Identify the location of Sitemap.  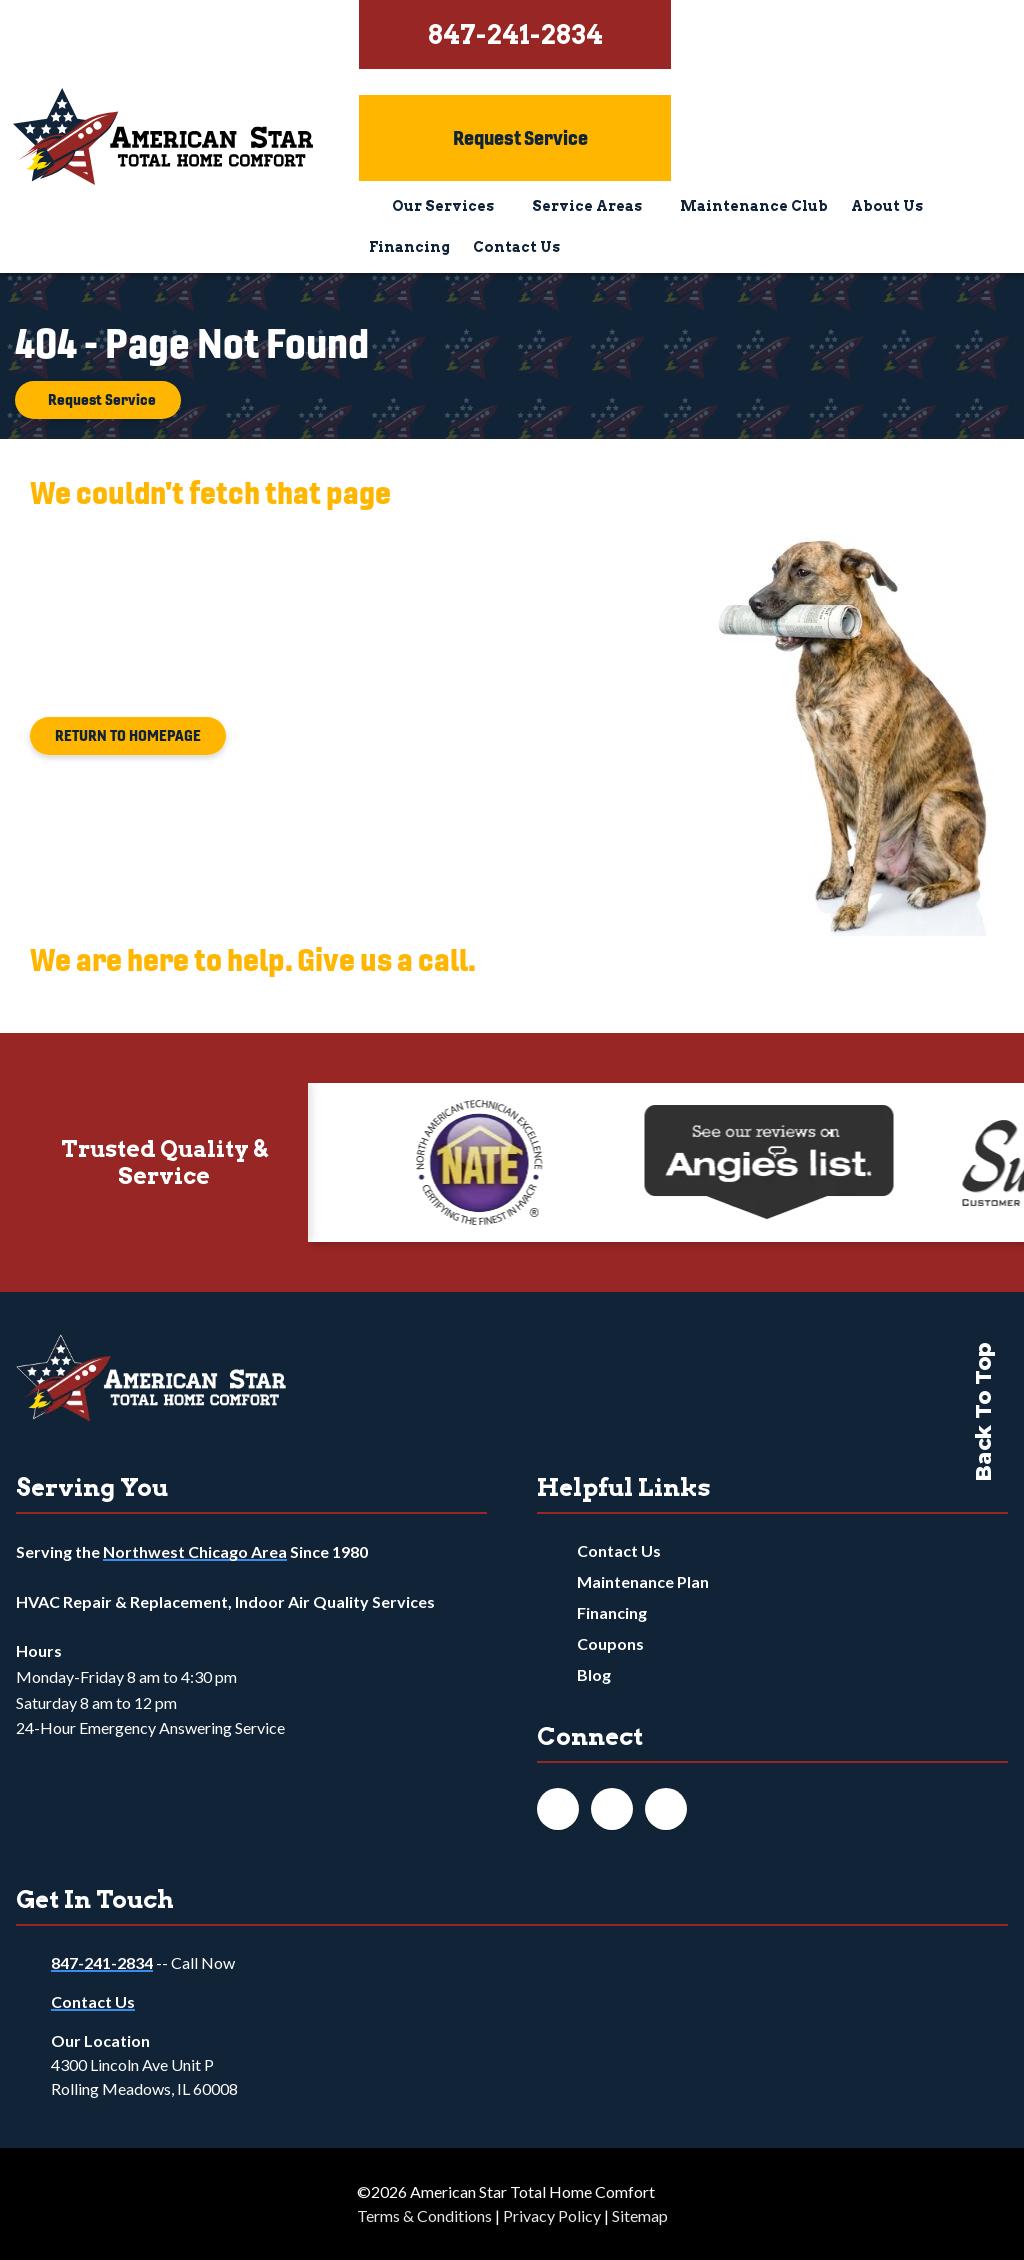
(640, 2215).